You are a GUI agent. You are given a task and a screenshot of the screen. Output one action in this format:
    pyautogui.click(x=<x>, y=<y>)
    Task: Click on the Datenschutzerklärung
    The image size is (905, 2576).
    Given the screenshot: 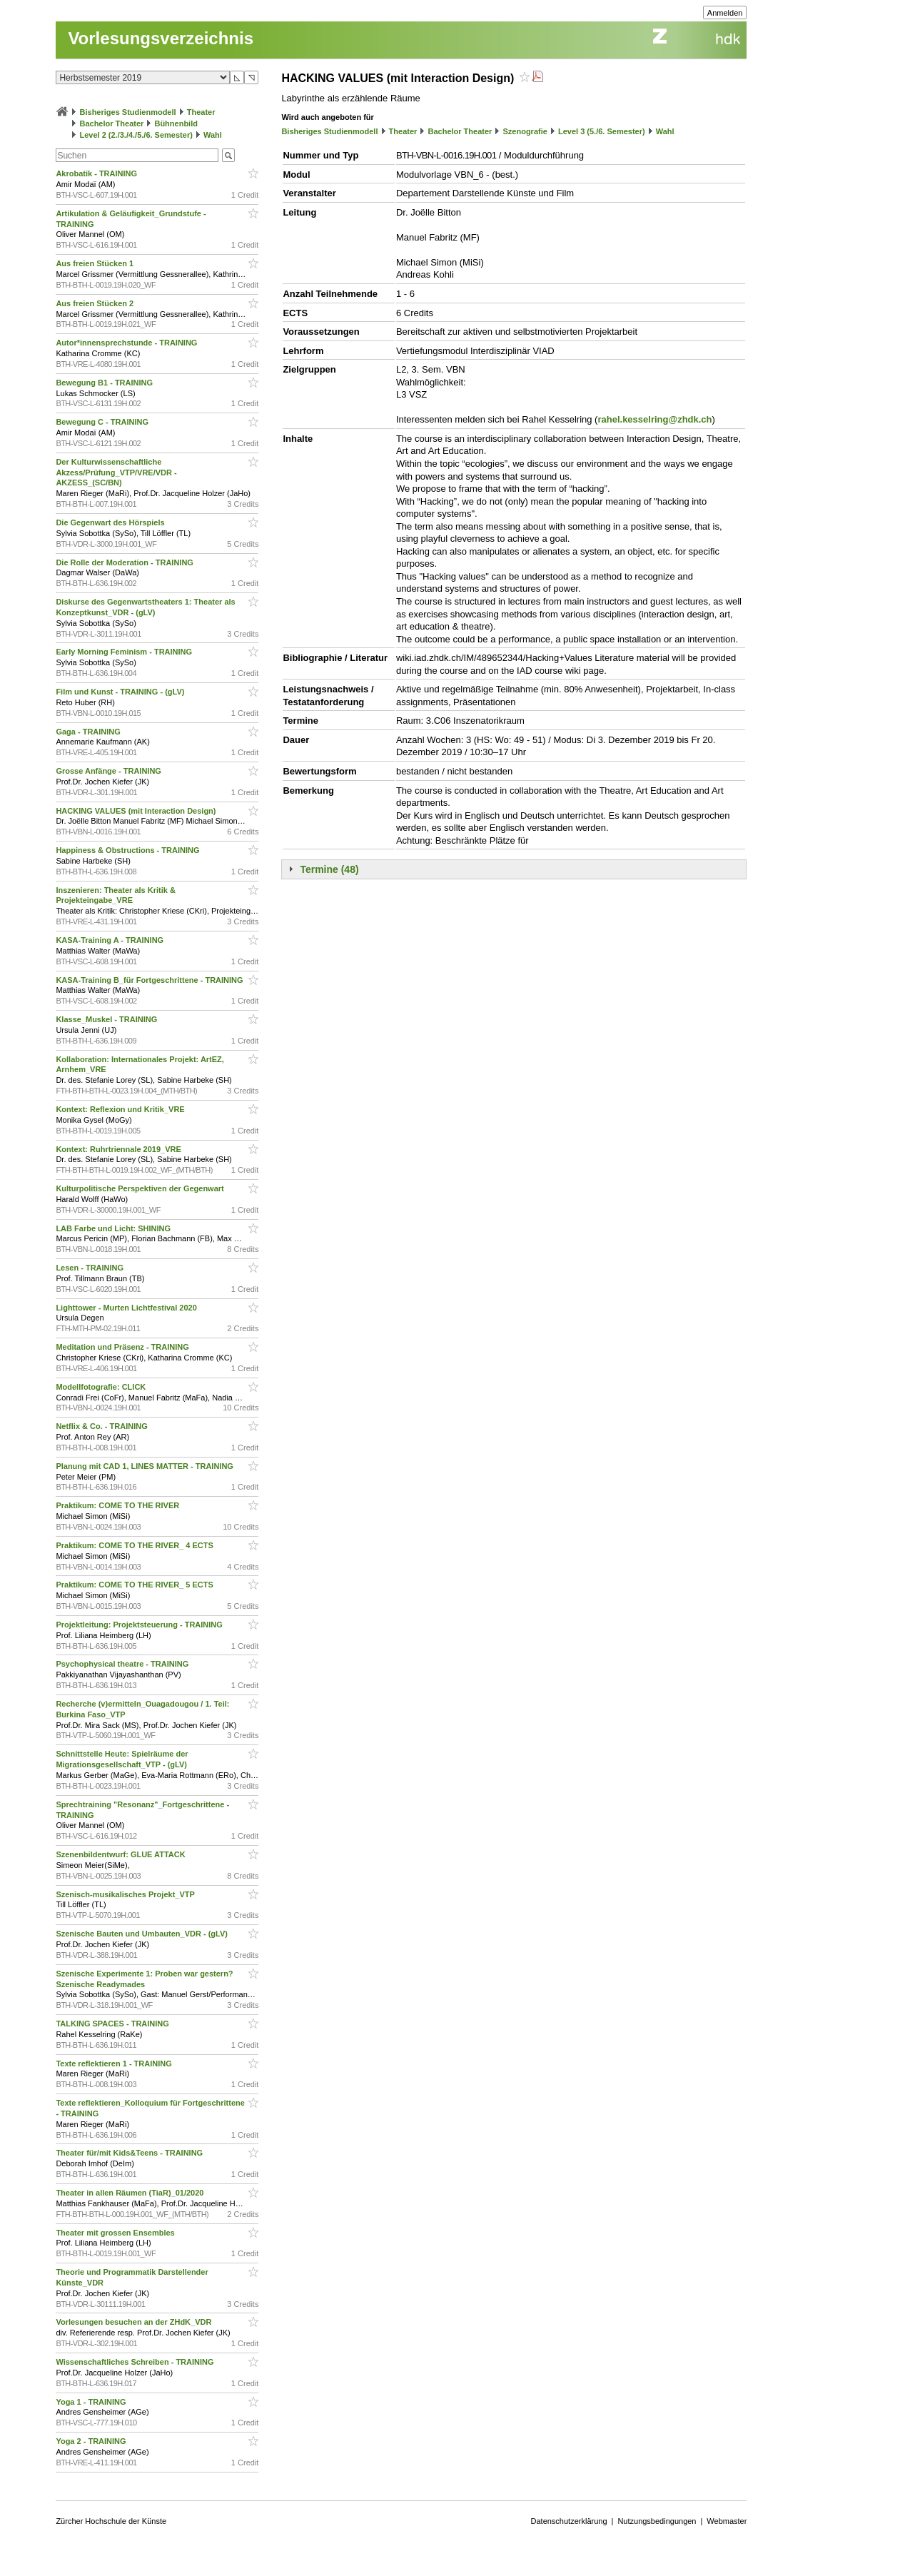 What is the action you would take?
    pyautogui.click(x=569, y=2521)
    